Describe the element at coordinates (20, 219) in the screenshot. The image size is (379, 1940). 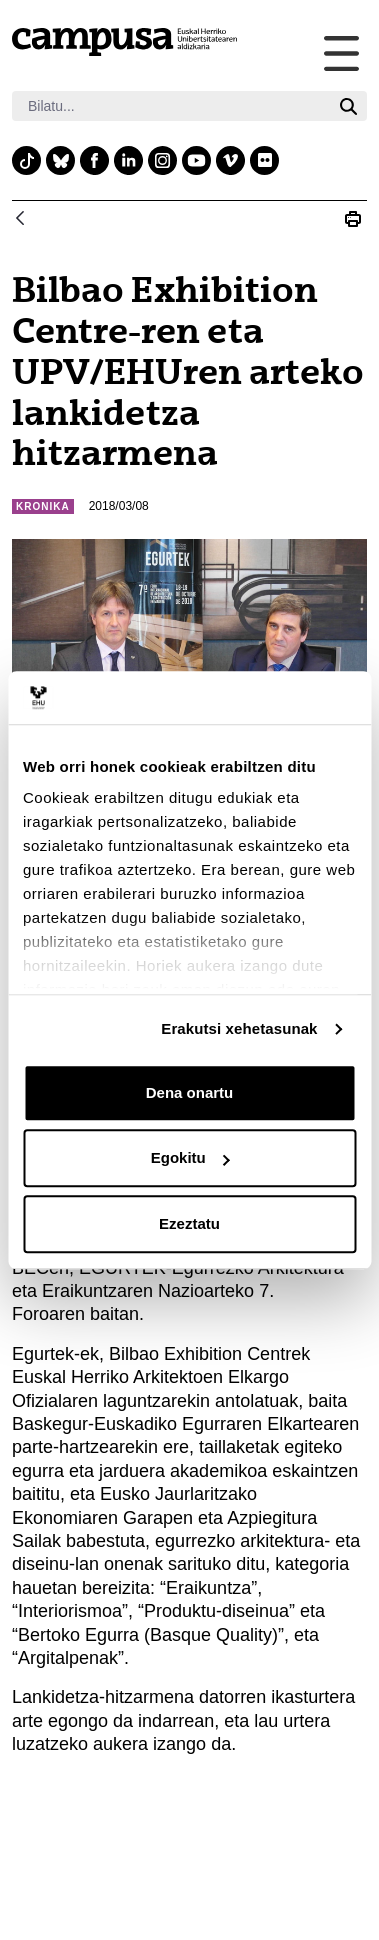
I see `[Atzera]` at that location.